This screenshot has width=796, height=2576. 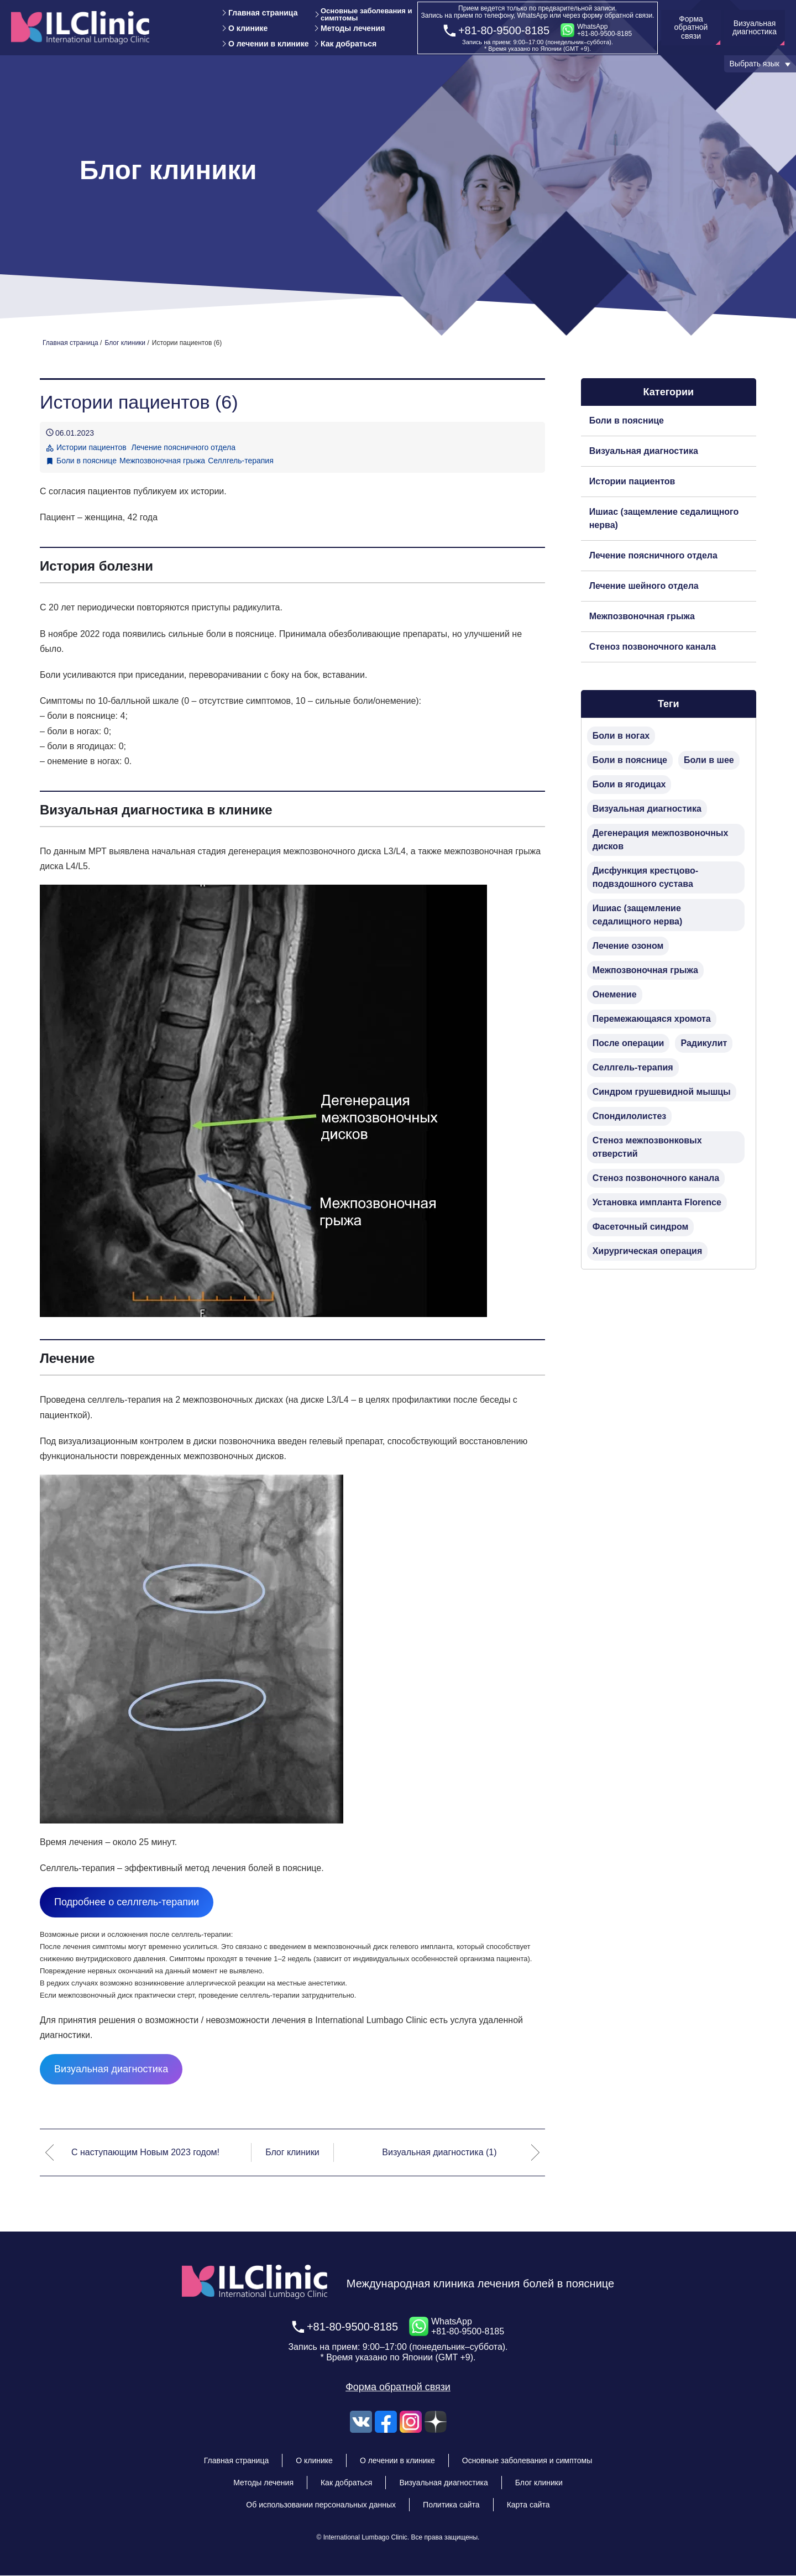 I want to click on Карта сайта, so click(x=528, y=2505).